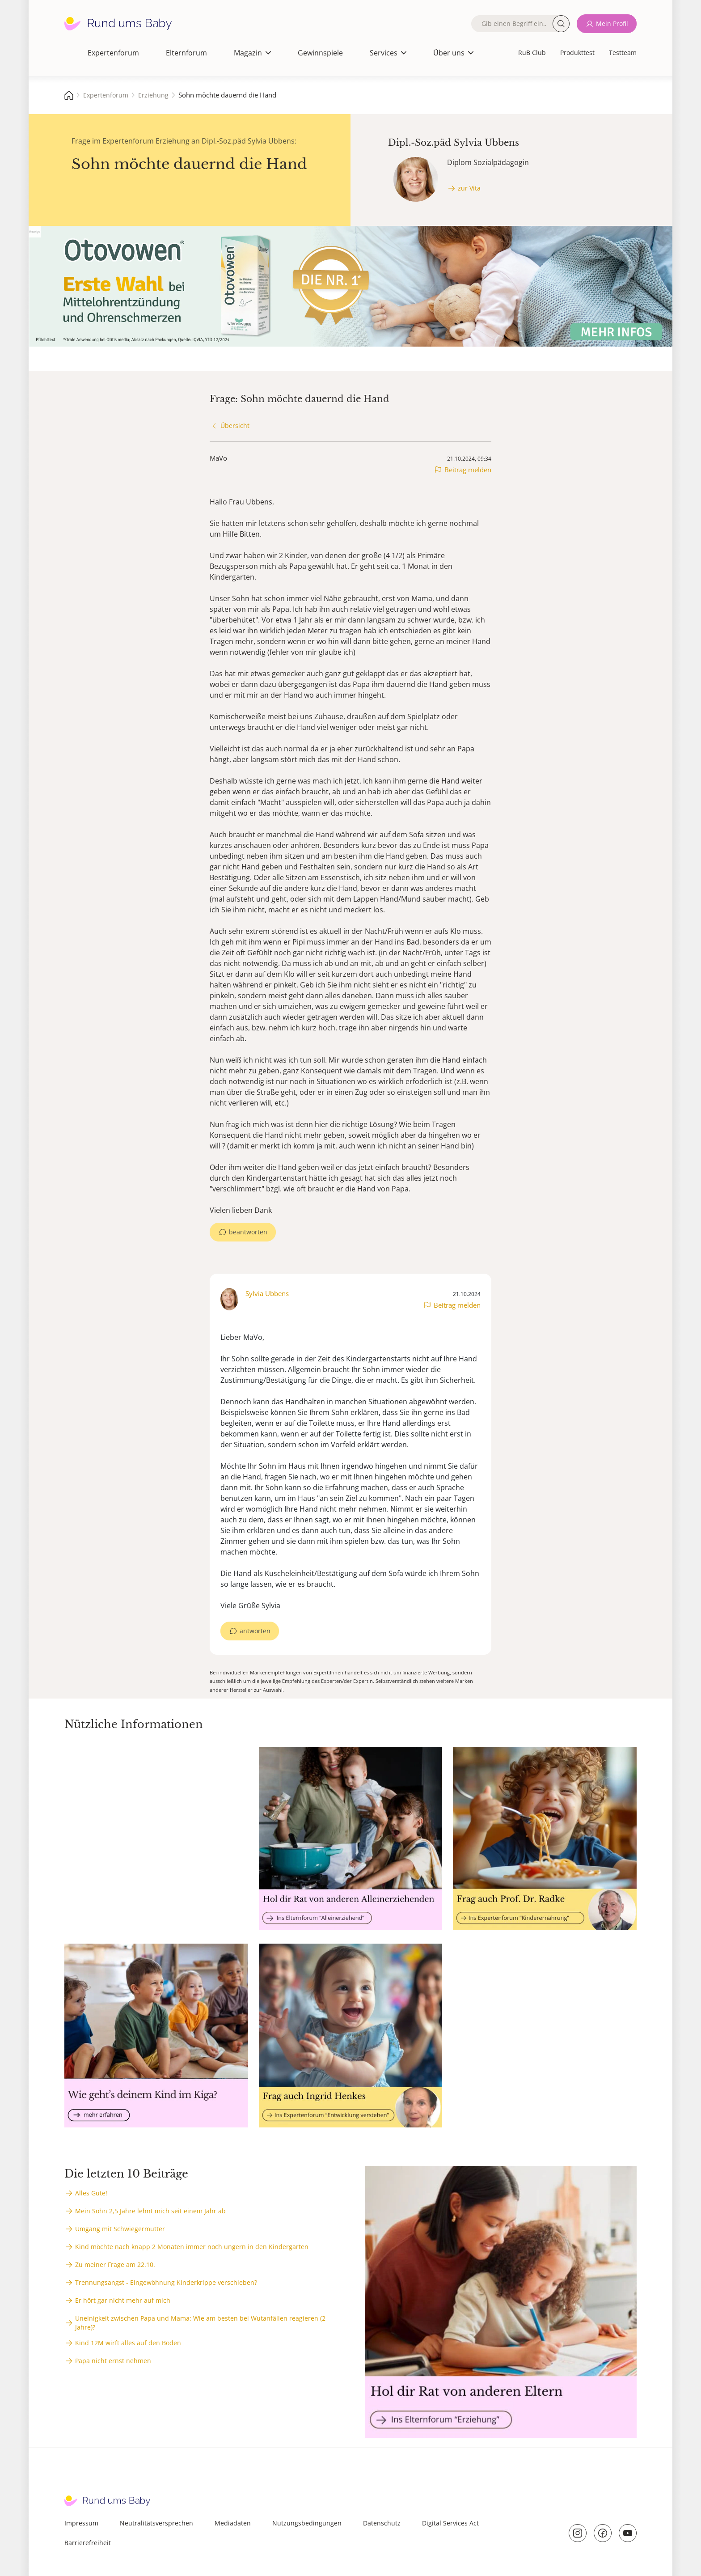 This screenshot has width=701, height=2576. Describe the element at coordinates (156, 2523) in the screenshot. I see `Neutralitätsversprechen` at that location.